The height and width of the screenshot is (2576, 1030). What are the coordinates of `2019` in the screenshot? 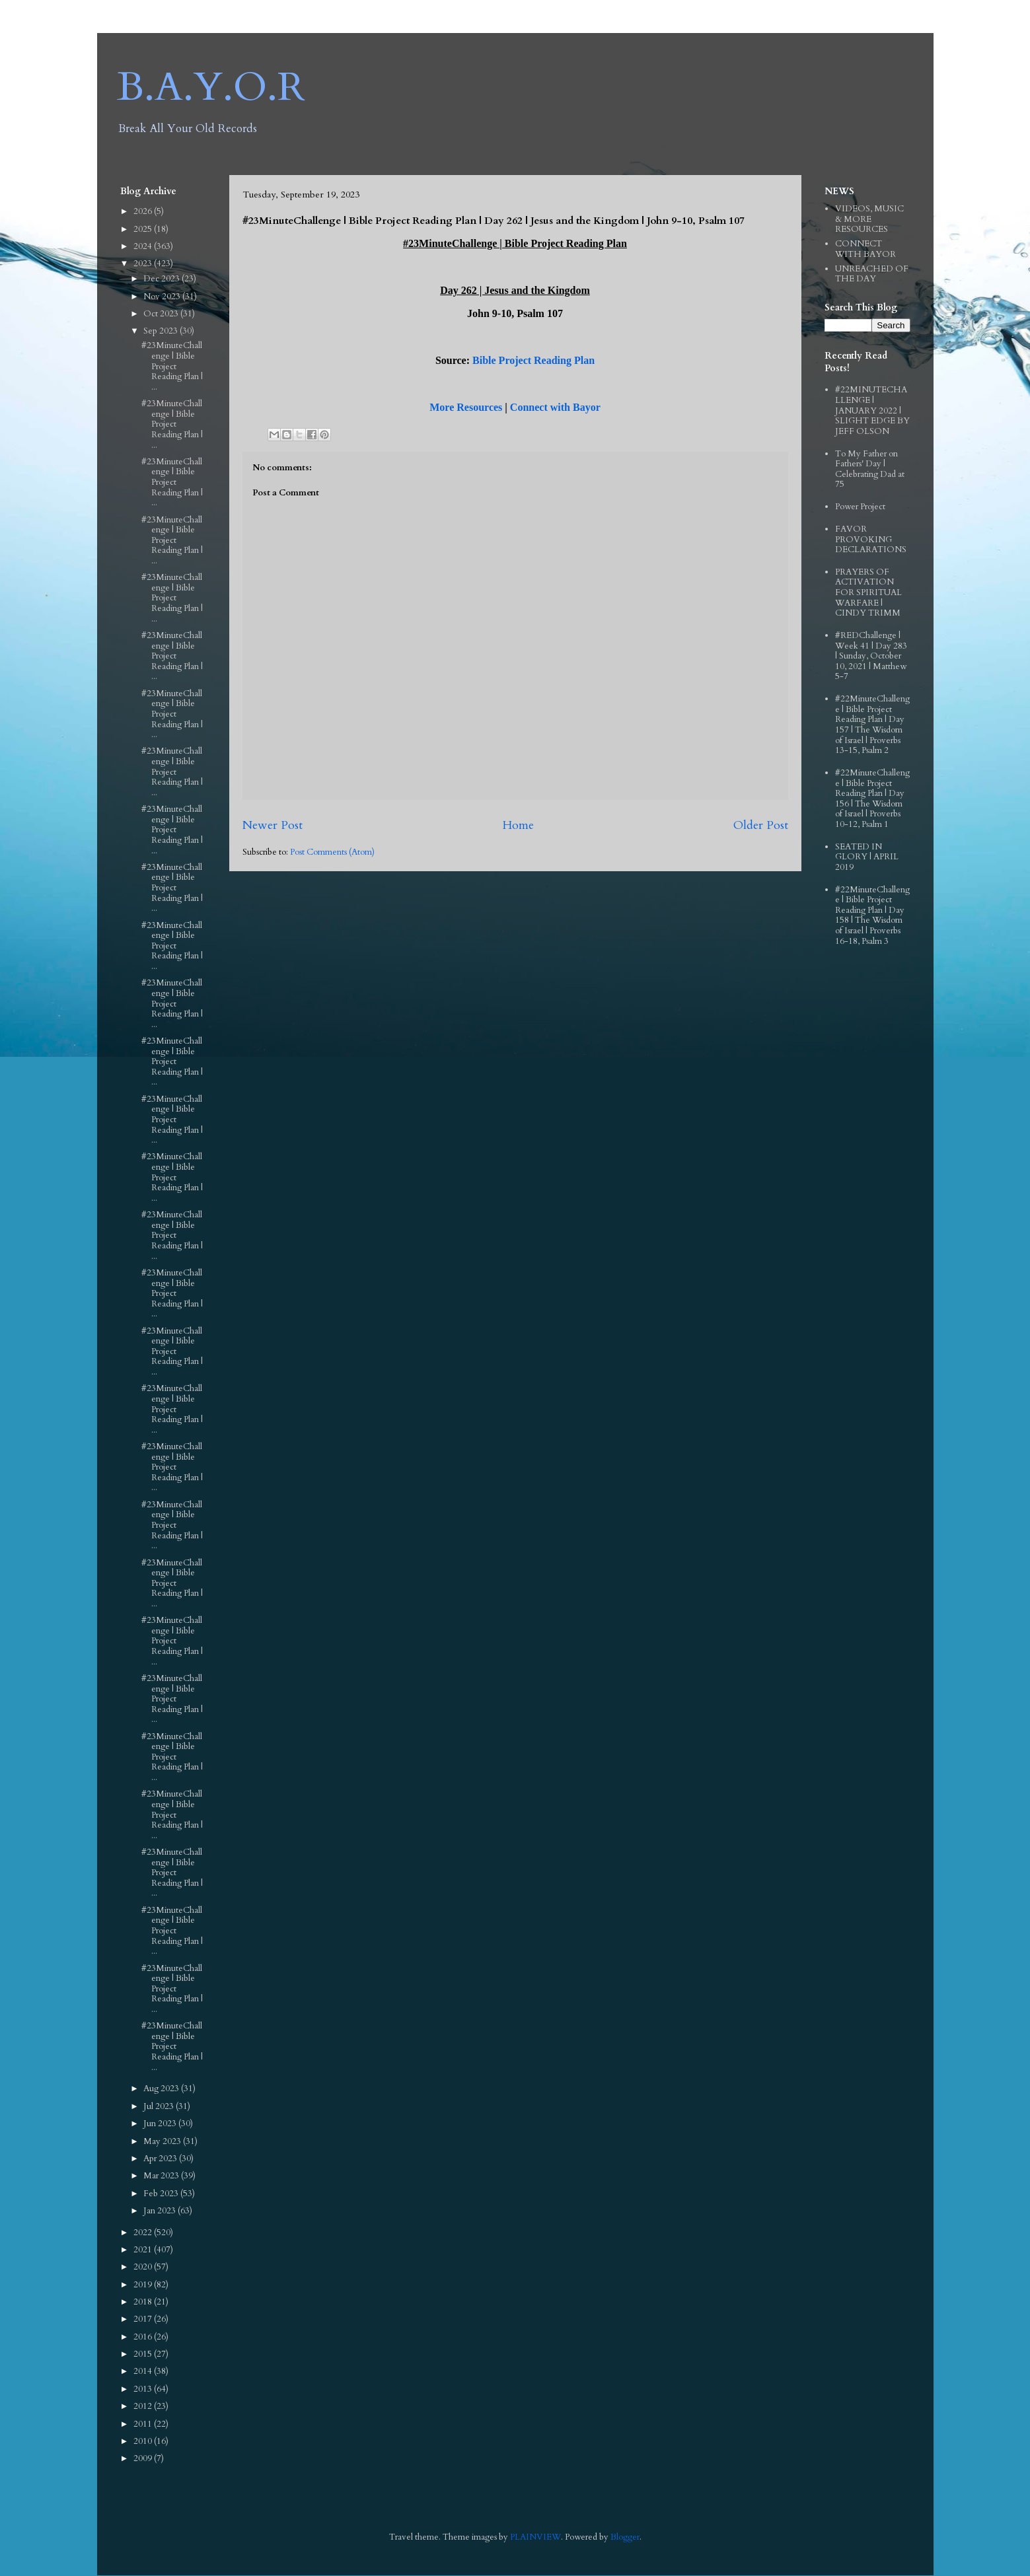 It's located at (143, 2285).